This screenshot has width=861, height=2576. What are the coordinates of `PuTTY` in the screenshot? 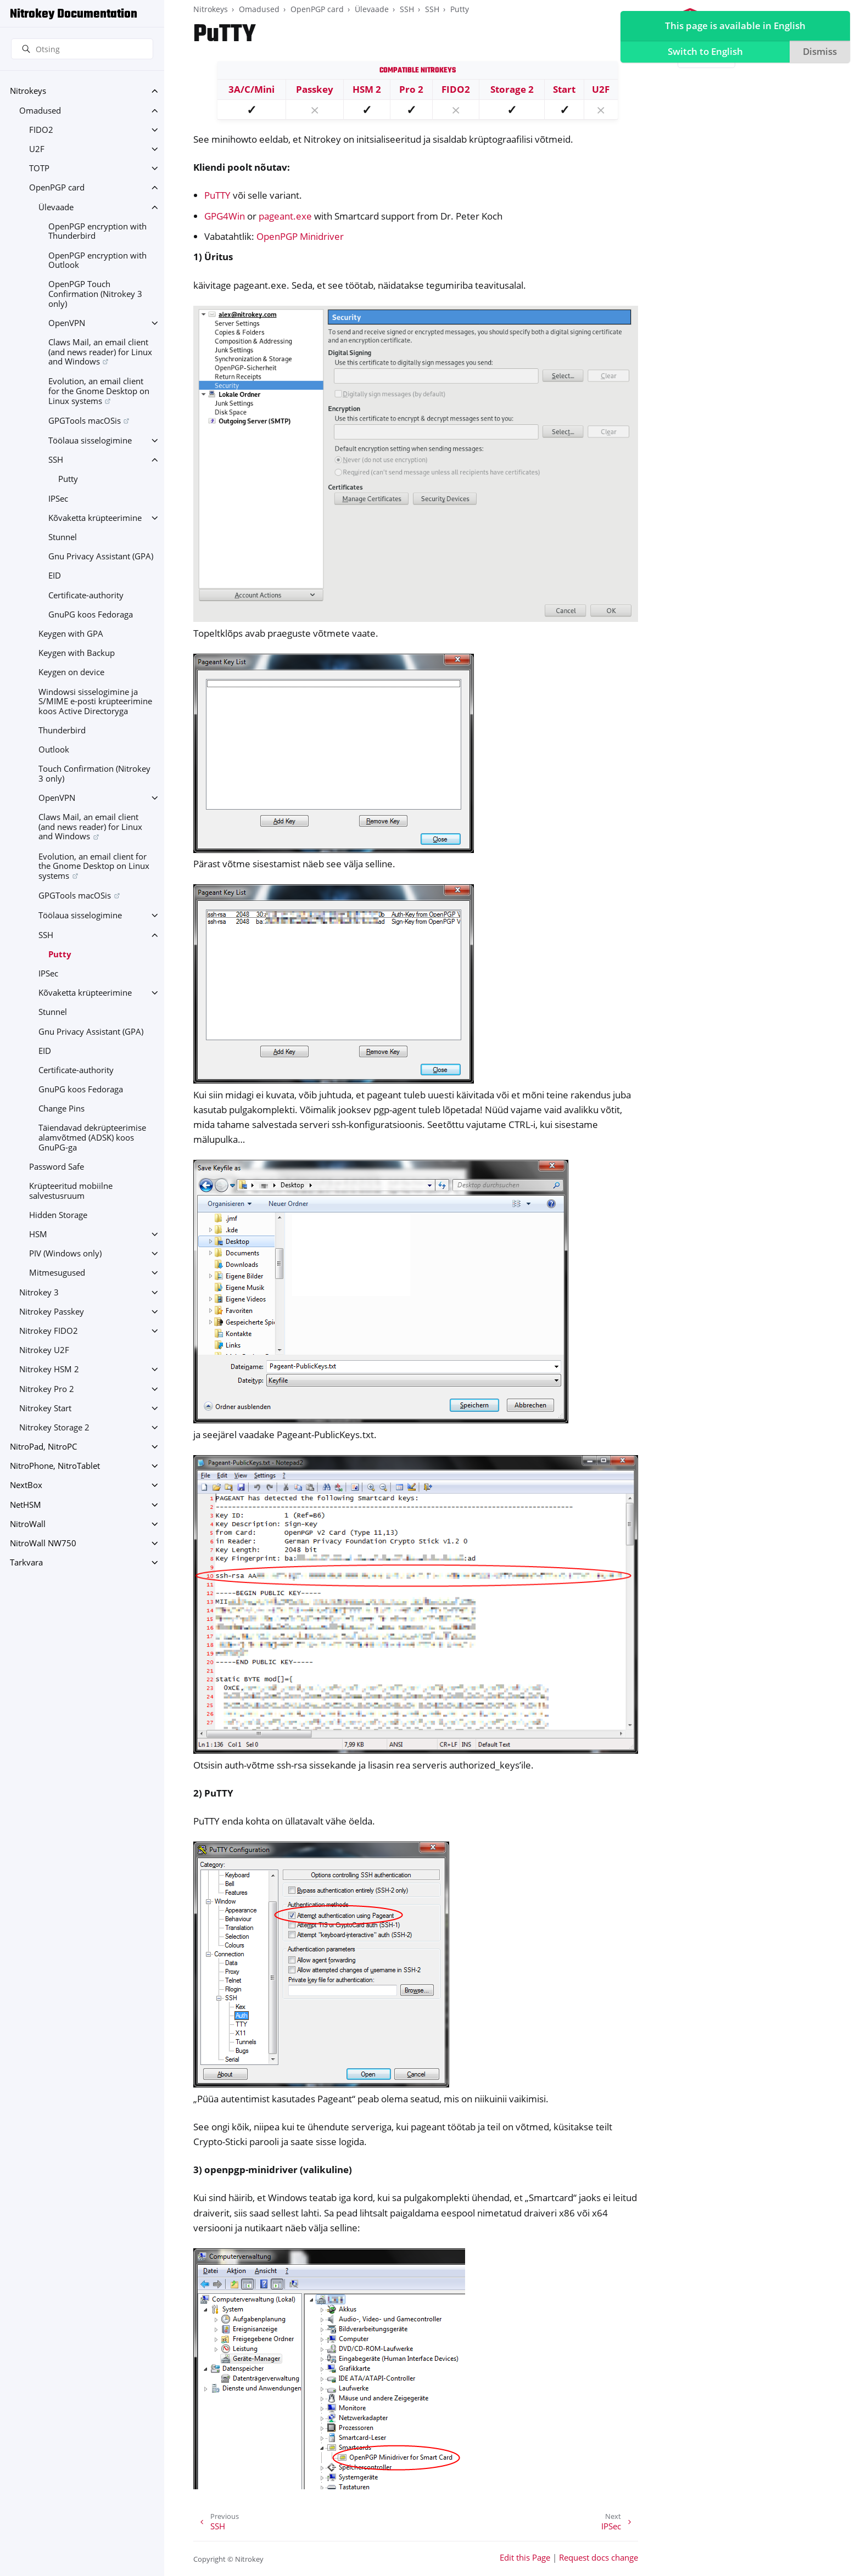 It's located at (217, 195).